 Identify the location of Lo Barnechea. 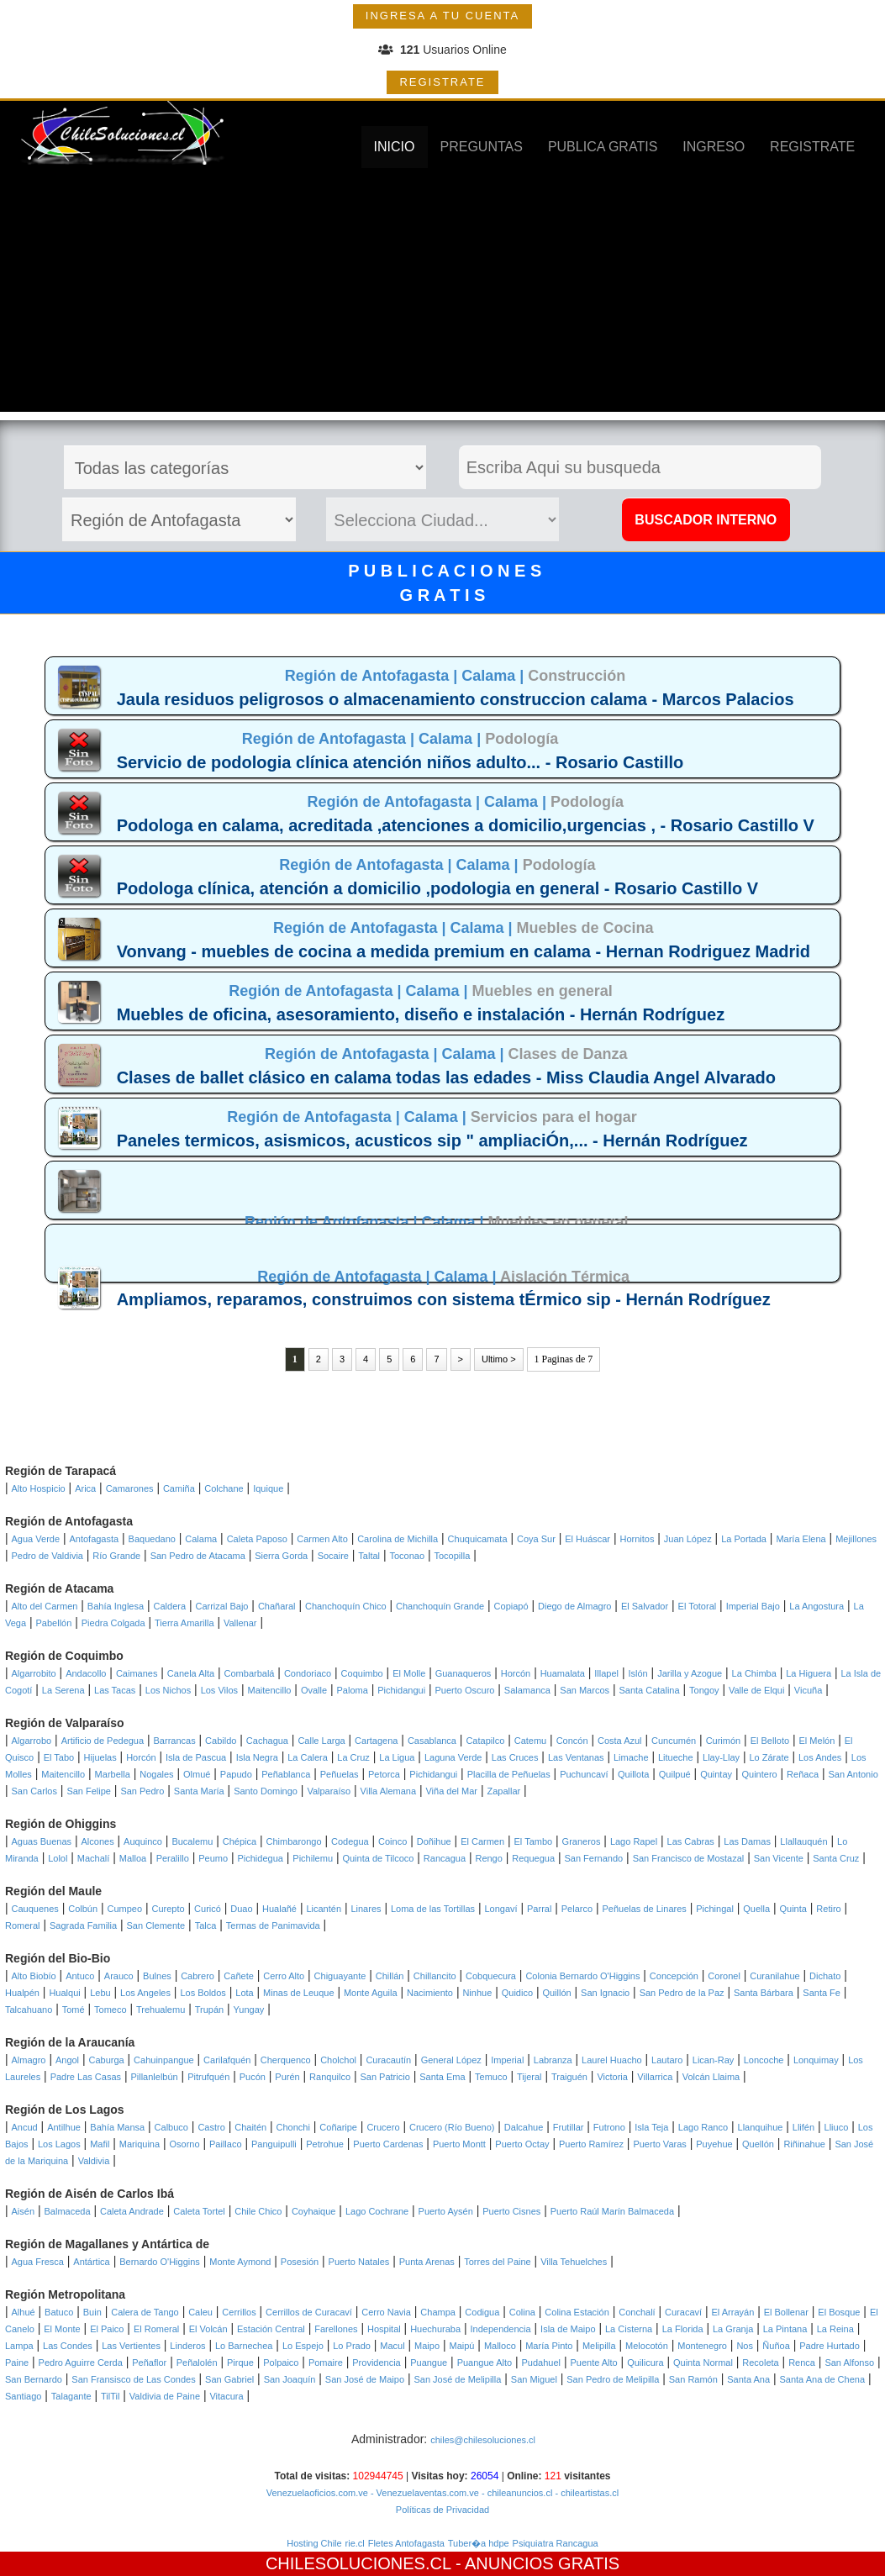
(244, 2346).